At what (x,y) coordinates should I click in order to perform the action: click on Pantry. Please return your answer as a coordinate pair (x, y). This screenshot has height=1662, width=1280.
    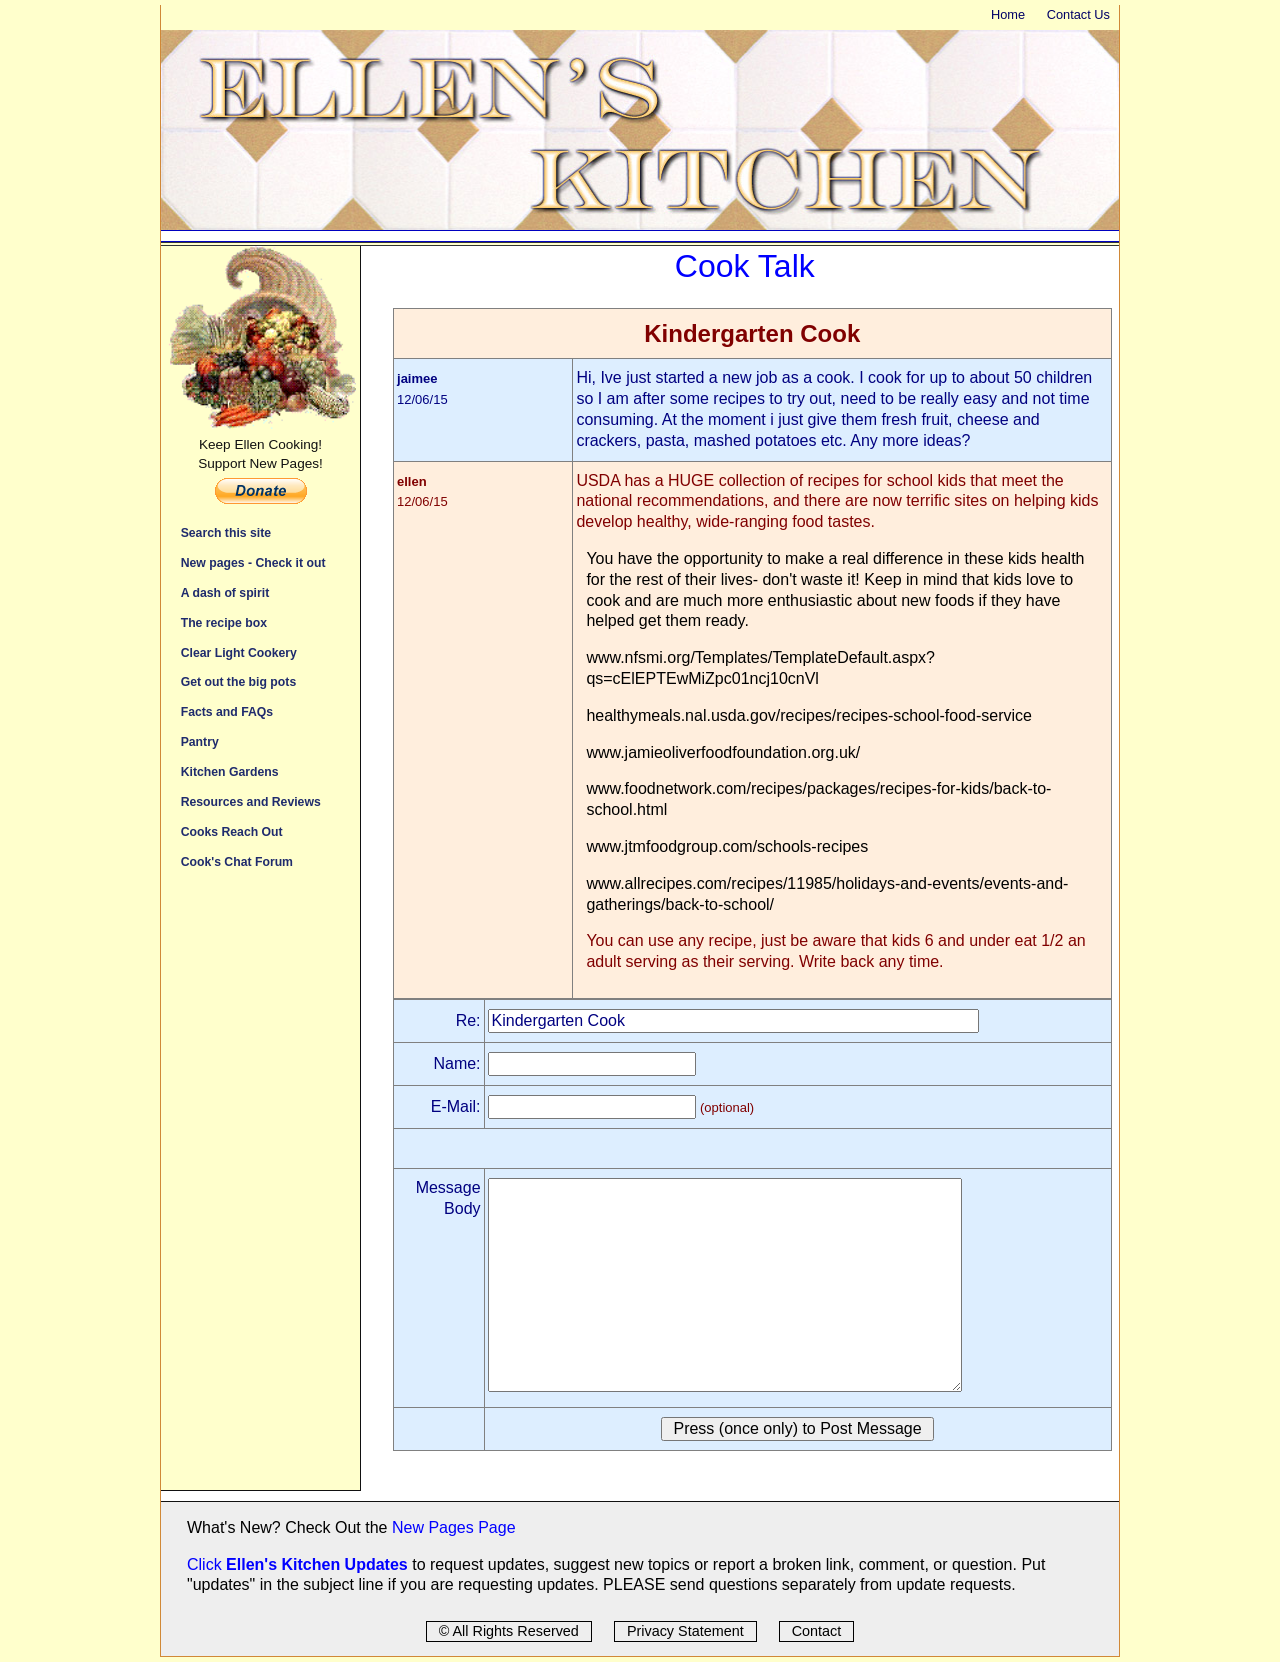
    Looking at the image, I should click on (200, 741).